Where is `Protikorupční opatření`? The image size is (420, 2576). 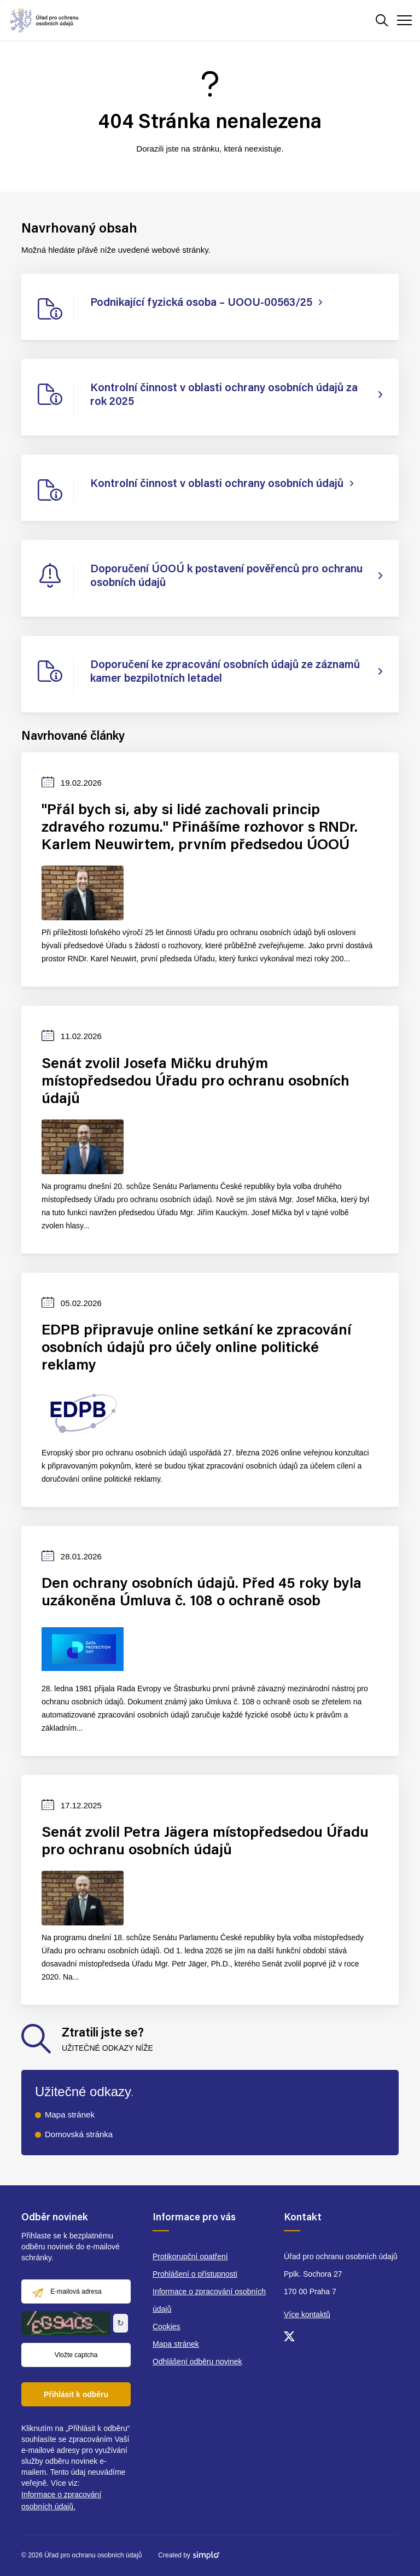 Protikorupční opatření is located at coordinates (190, 2256).